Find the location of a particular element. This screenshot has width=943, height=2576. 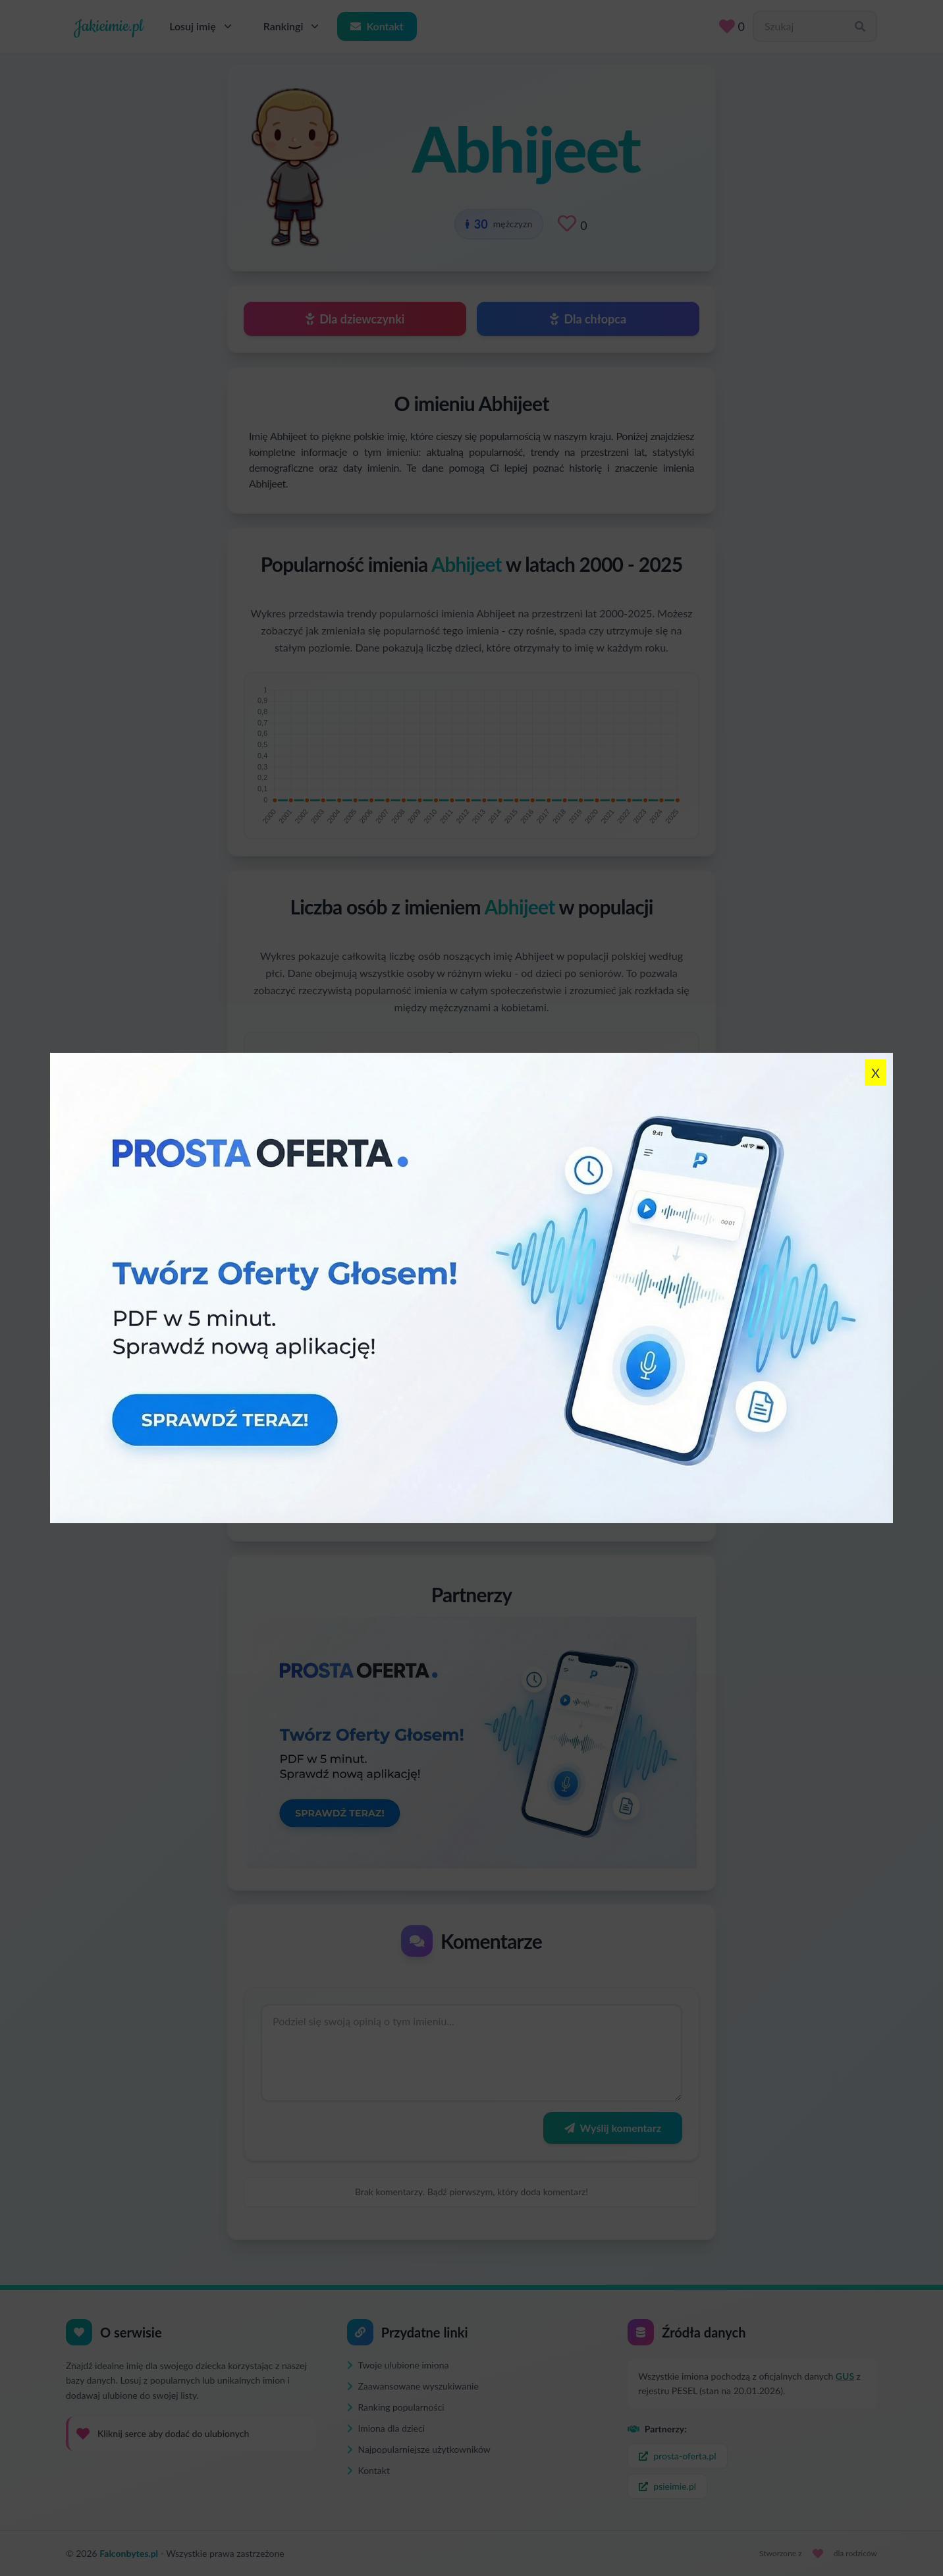

Losuj imię is located at coordinates (201, 26).